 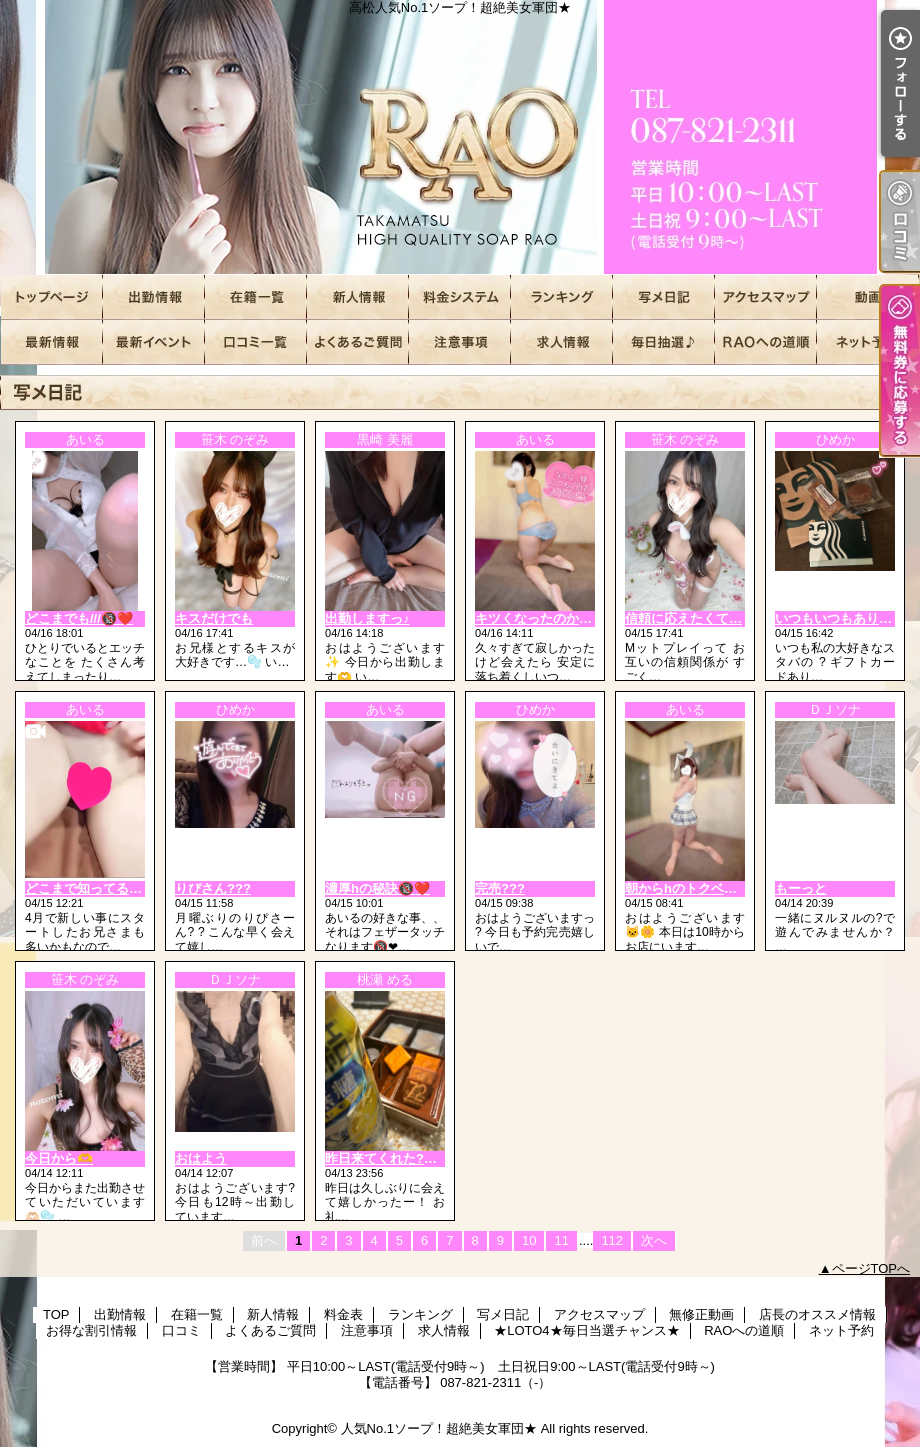 What do you see at coordinates (422, 1158) in the screenshot?
I see `昨日来てくれた?H様?りぴっ！！` at bounding box center [422, 1158].